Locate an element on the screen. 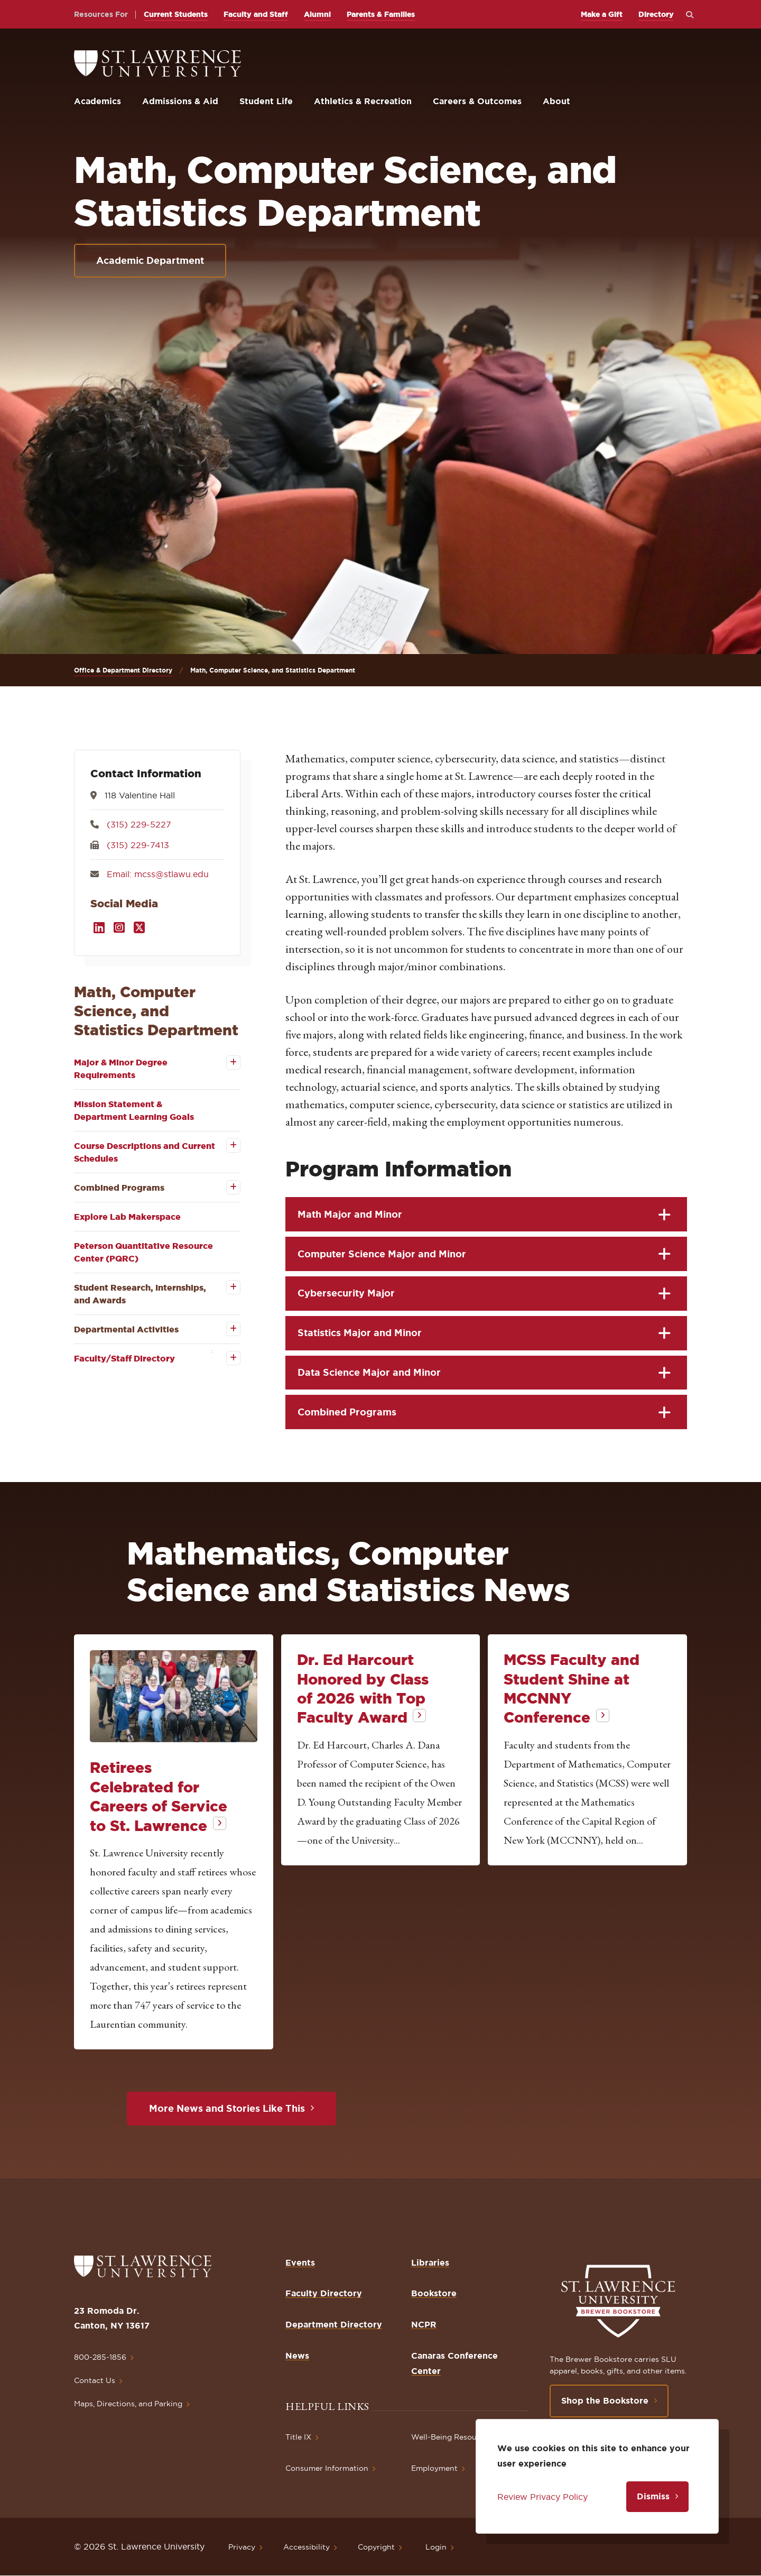 The width and height of the screenshot is (761, 2576). Privacy is located at coordinates (241, 2547).